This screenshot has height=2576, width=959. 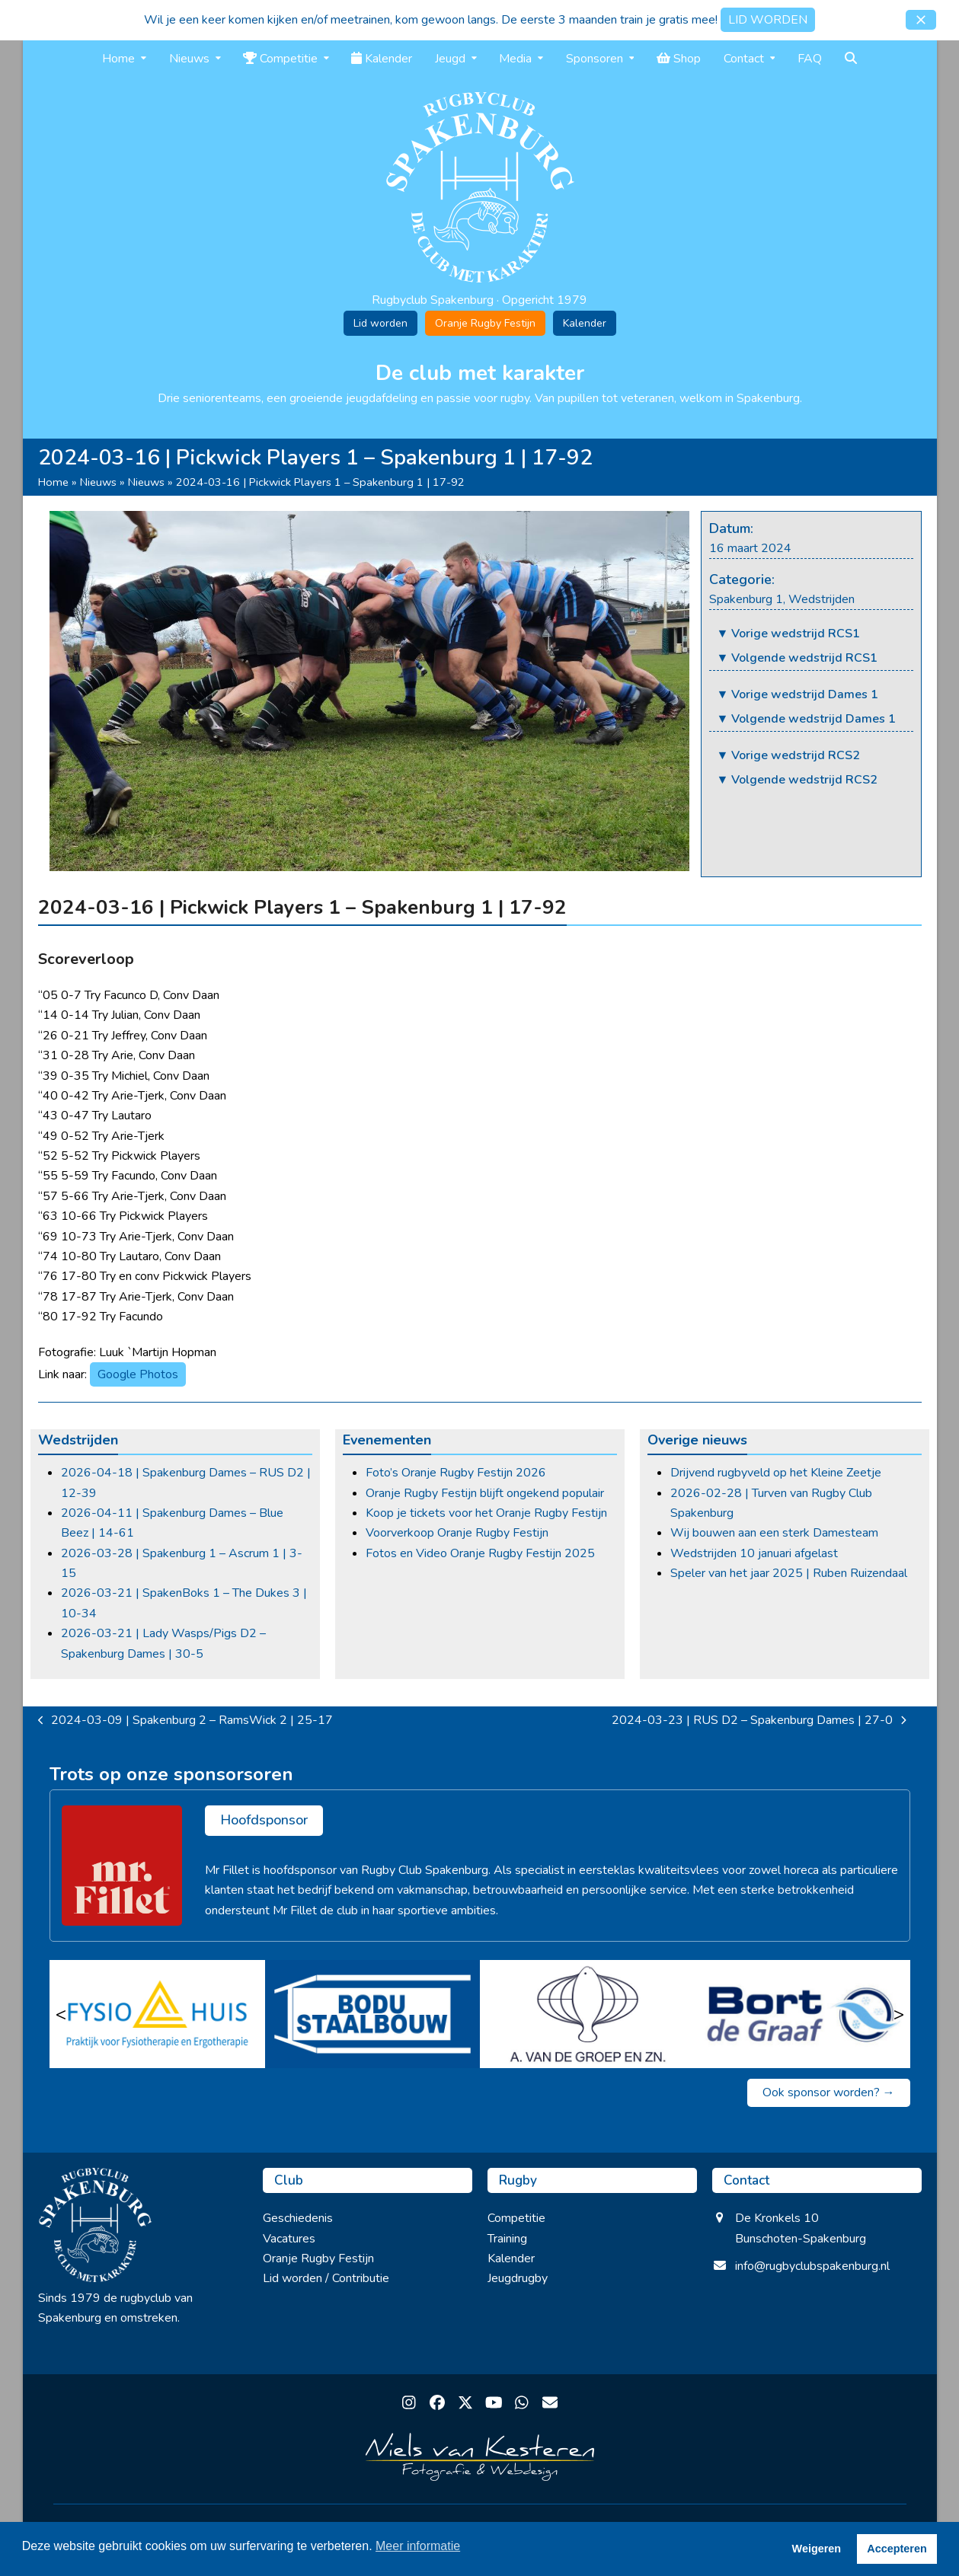 I want to click on Wedstrijden, so click(x=821, y=599).